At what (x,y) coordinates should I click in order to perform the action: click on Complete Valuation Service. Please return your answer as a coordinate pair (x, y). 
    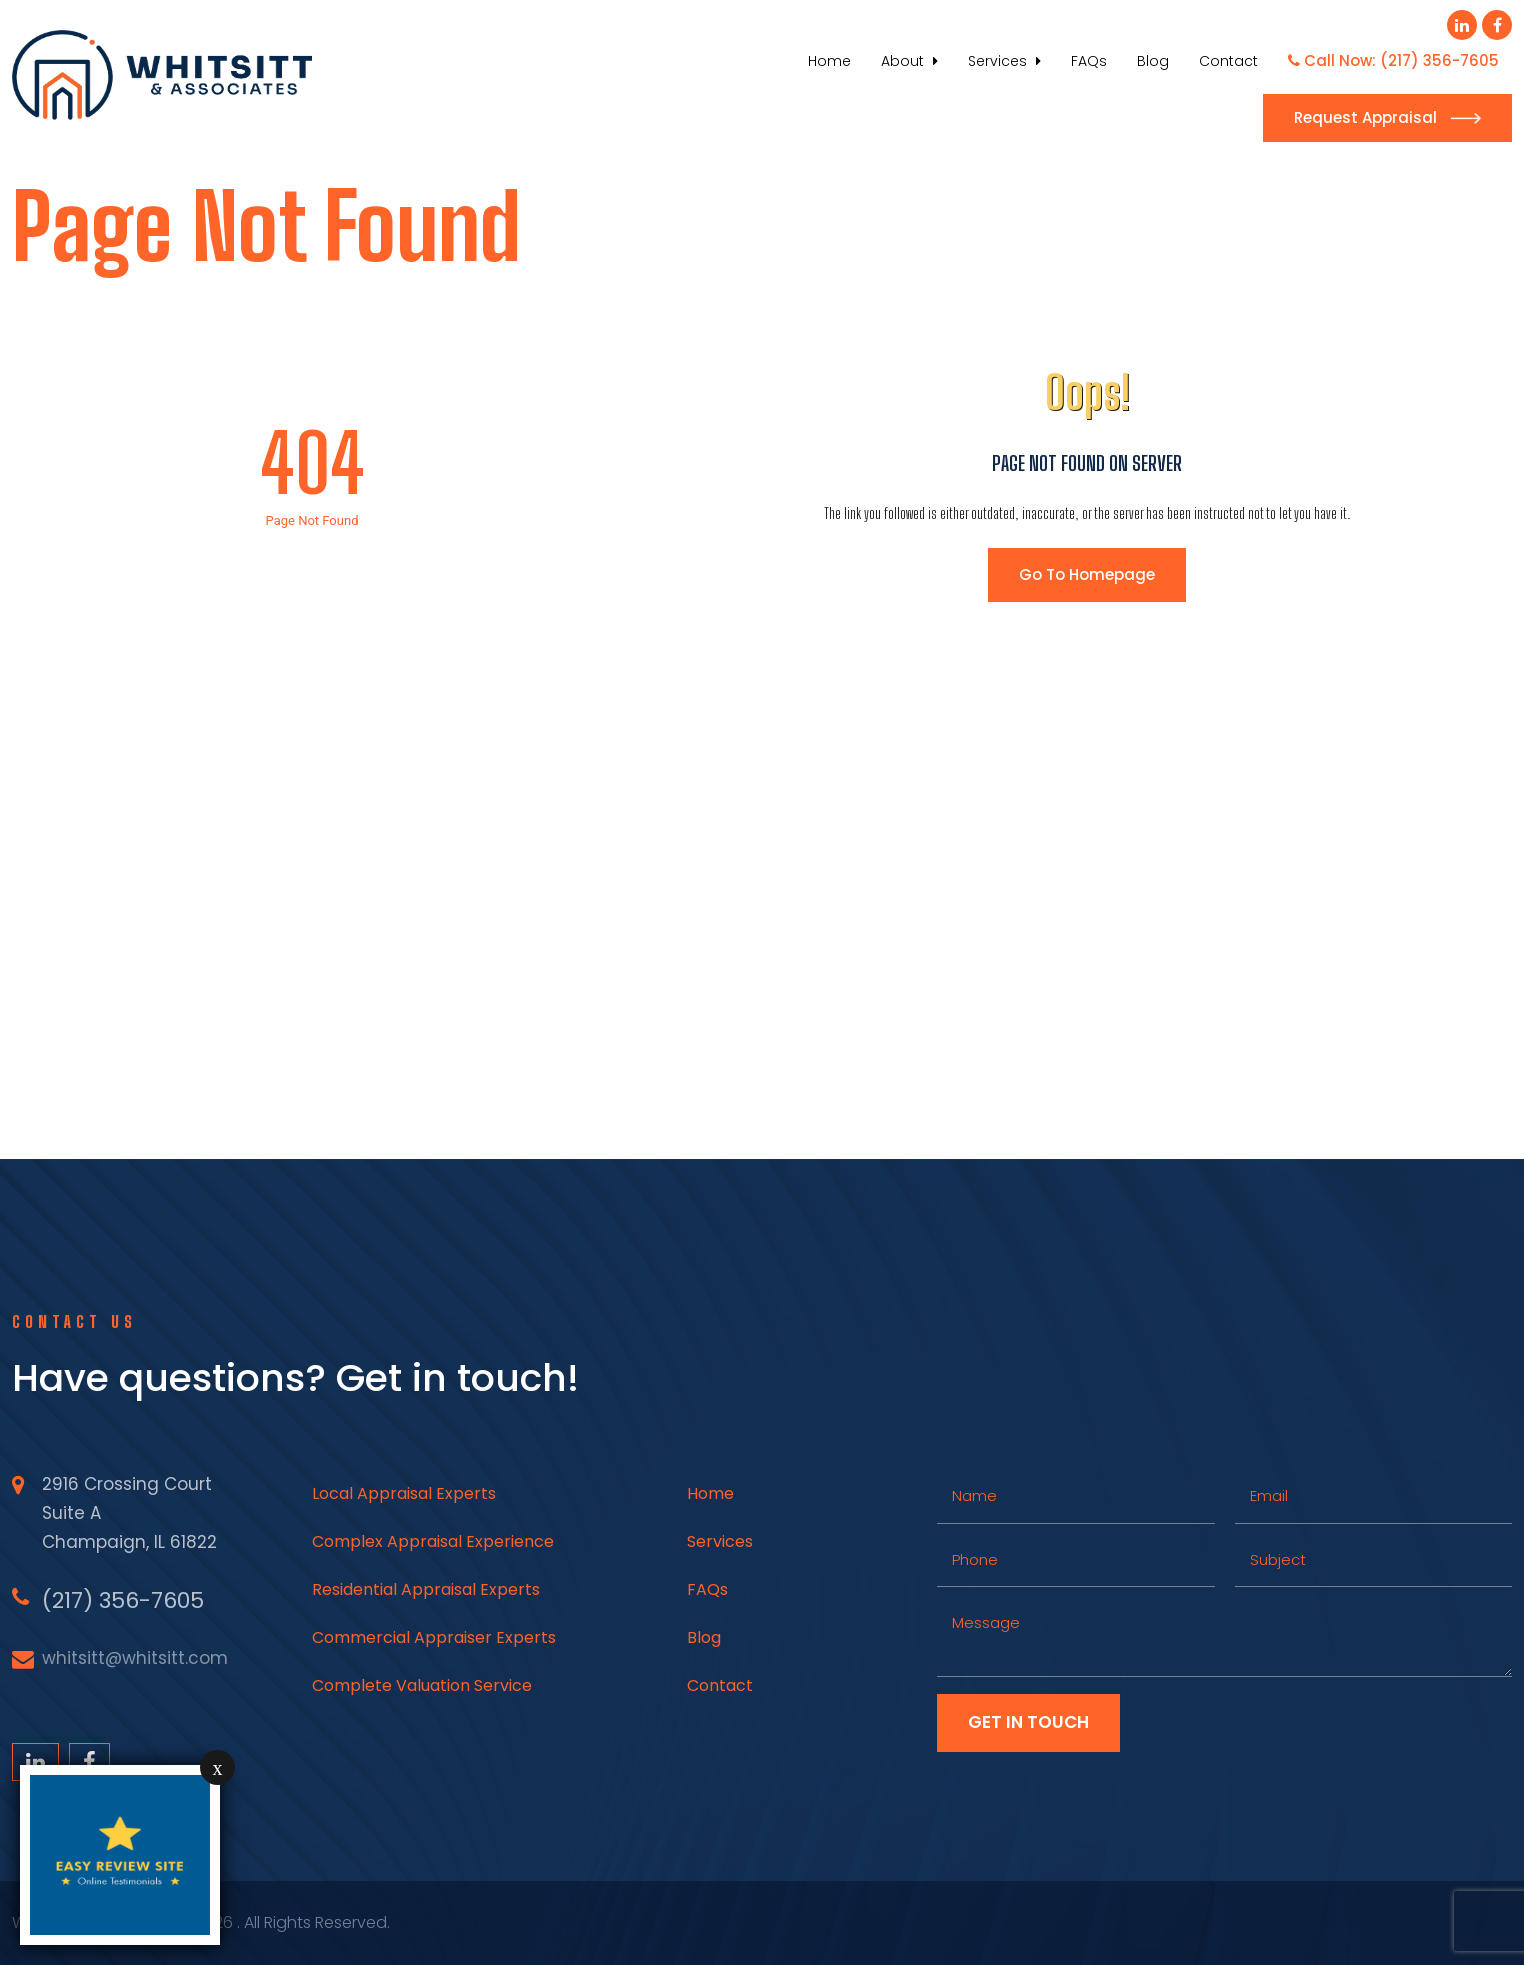
    Looking at the image, I should click on (422, 1685).